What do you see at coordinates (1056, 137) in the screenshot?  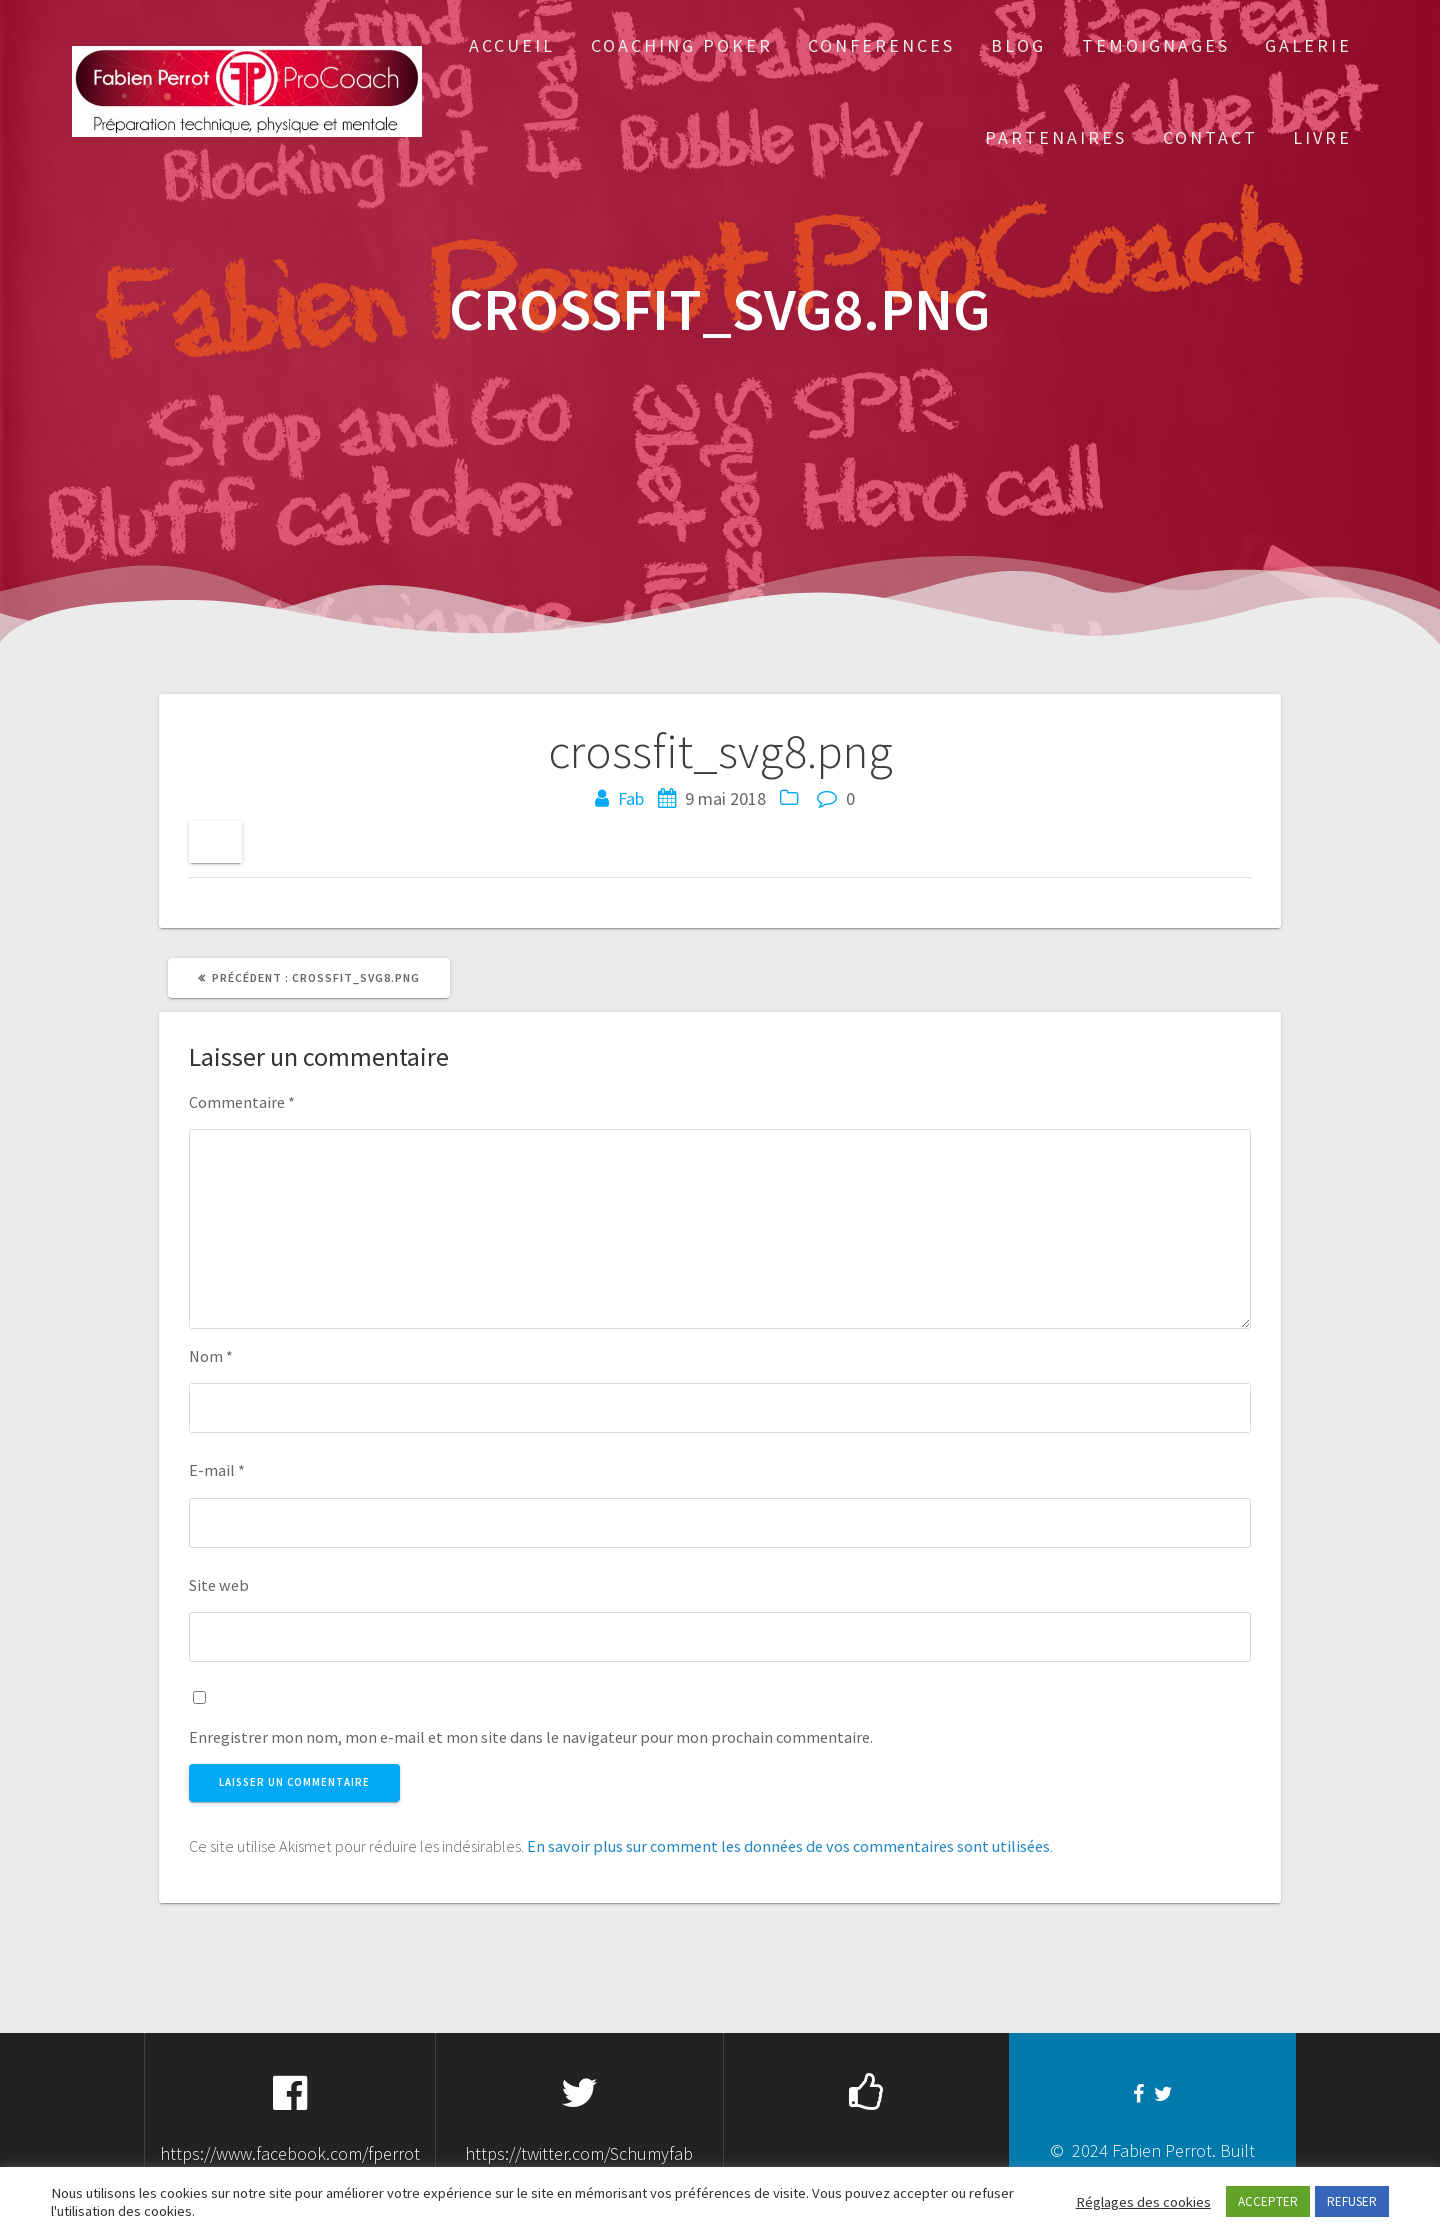 I see `Partenaires` at bounding box center [1056, 137].